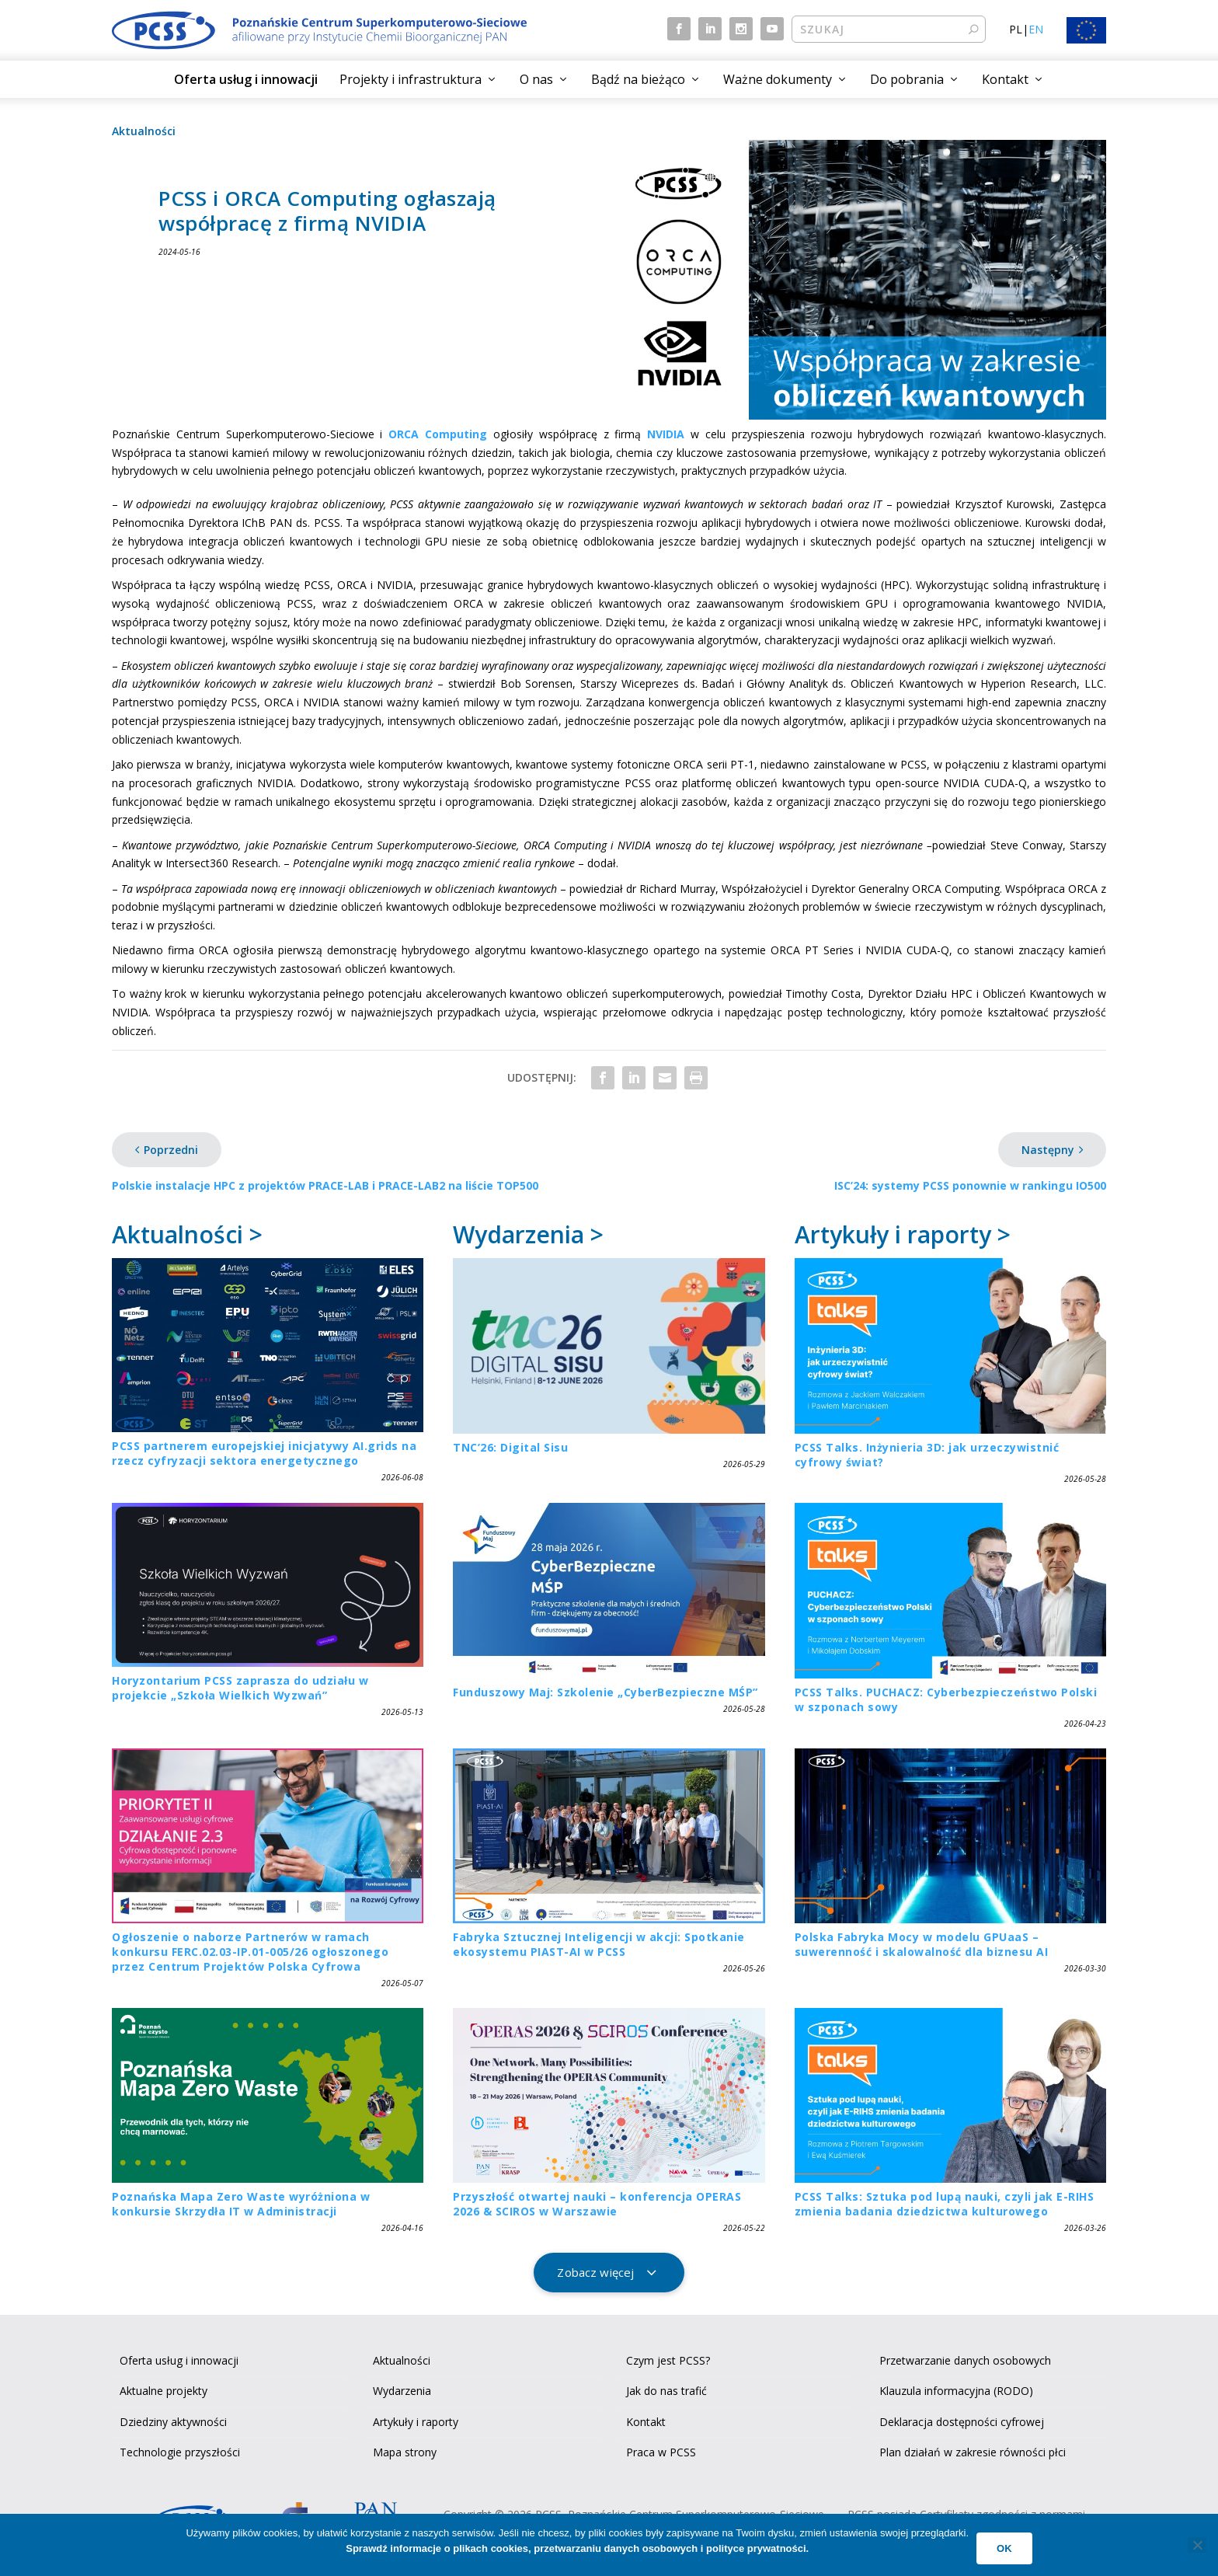 The image size is (1218, 2576). What do you see at coordinates (144, 131) in the screenshot?
I see `Aktualności` at bounding box center [144, 131].